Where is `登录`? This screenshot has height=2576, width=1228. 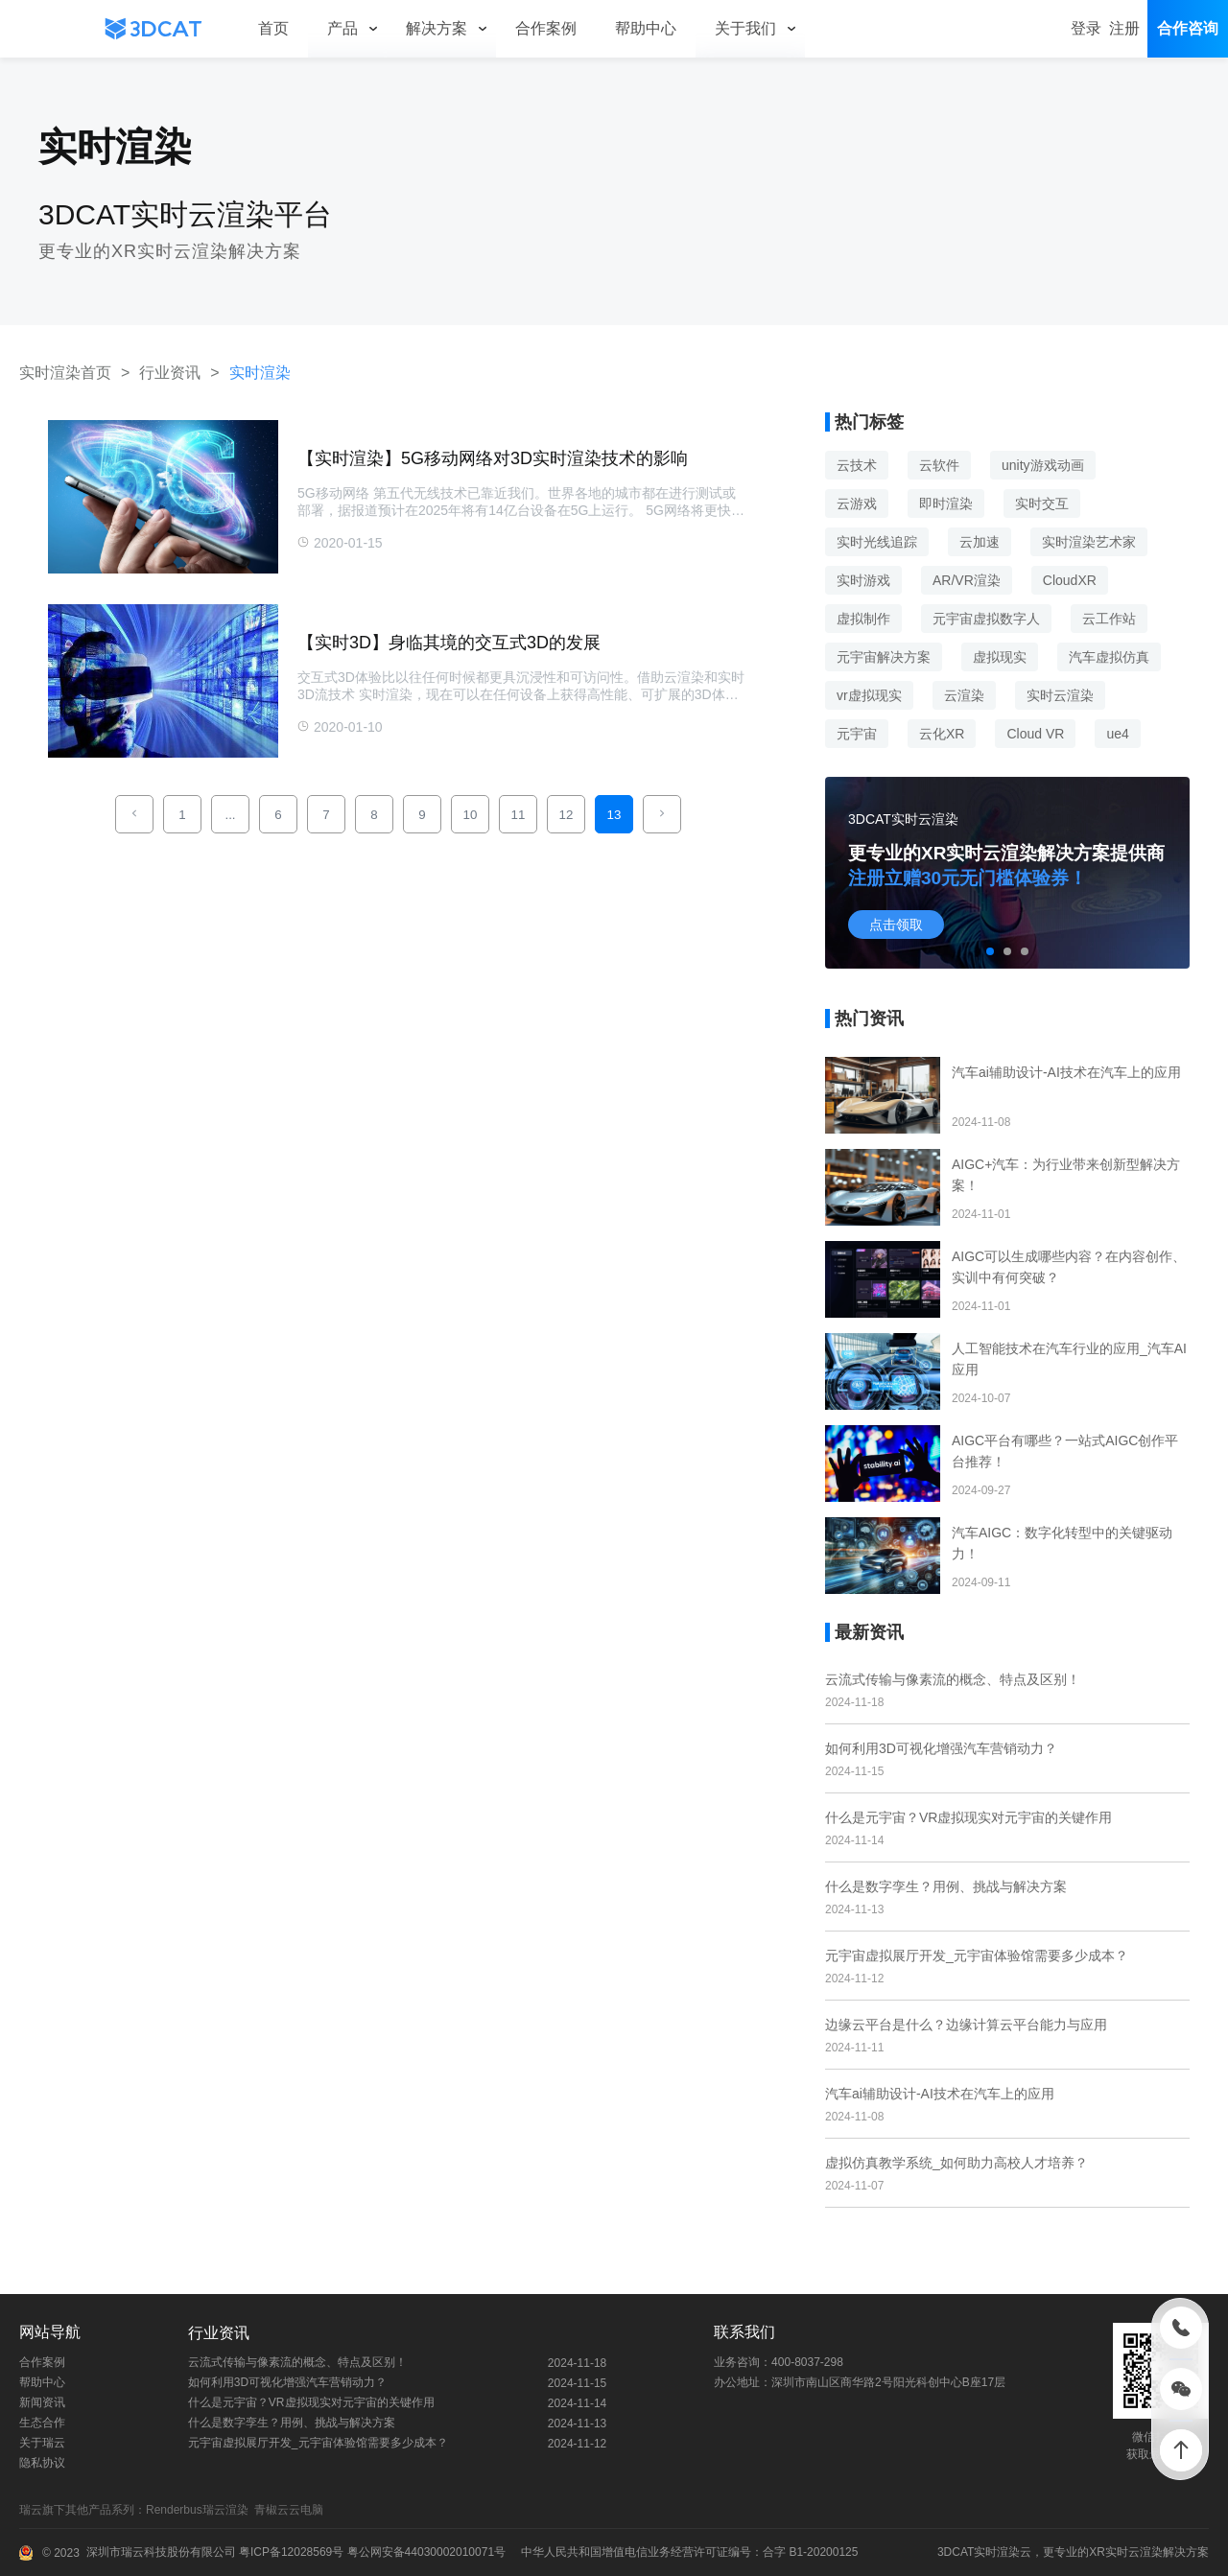 登录 is located at coordinates (1086, 28).